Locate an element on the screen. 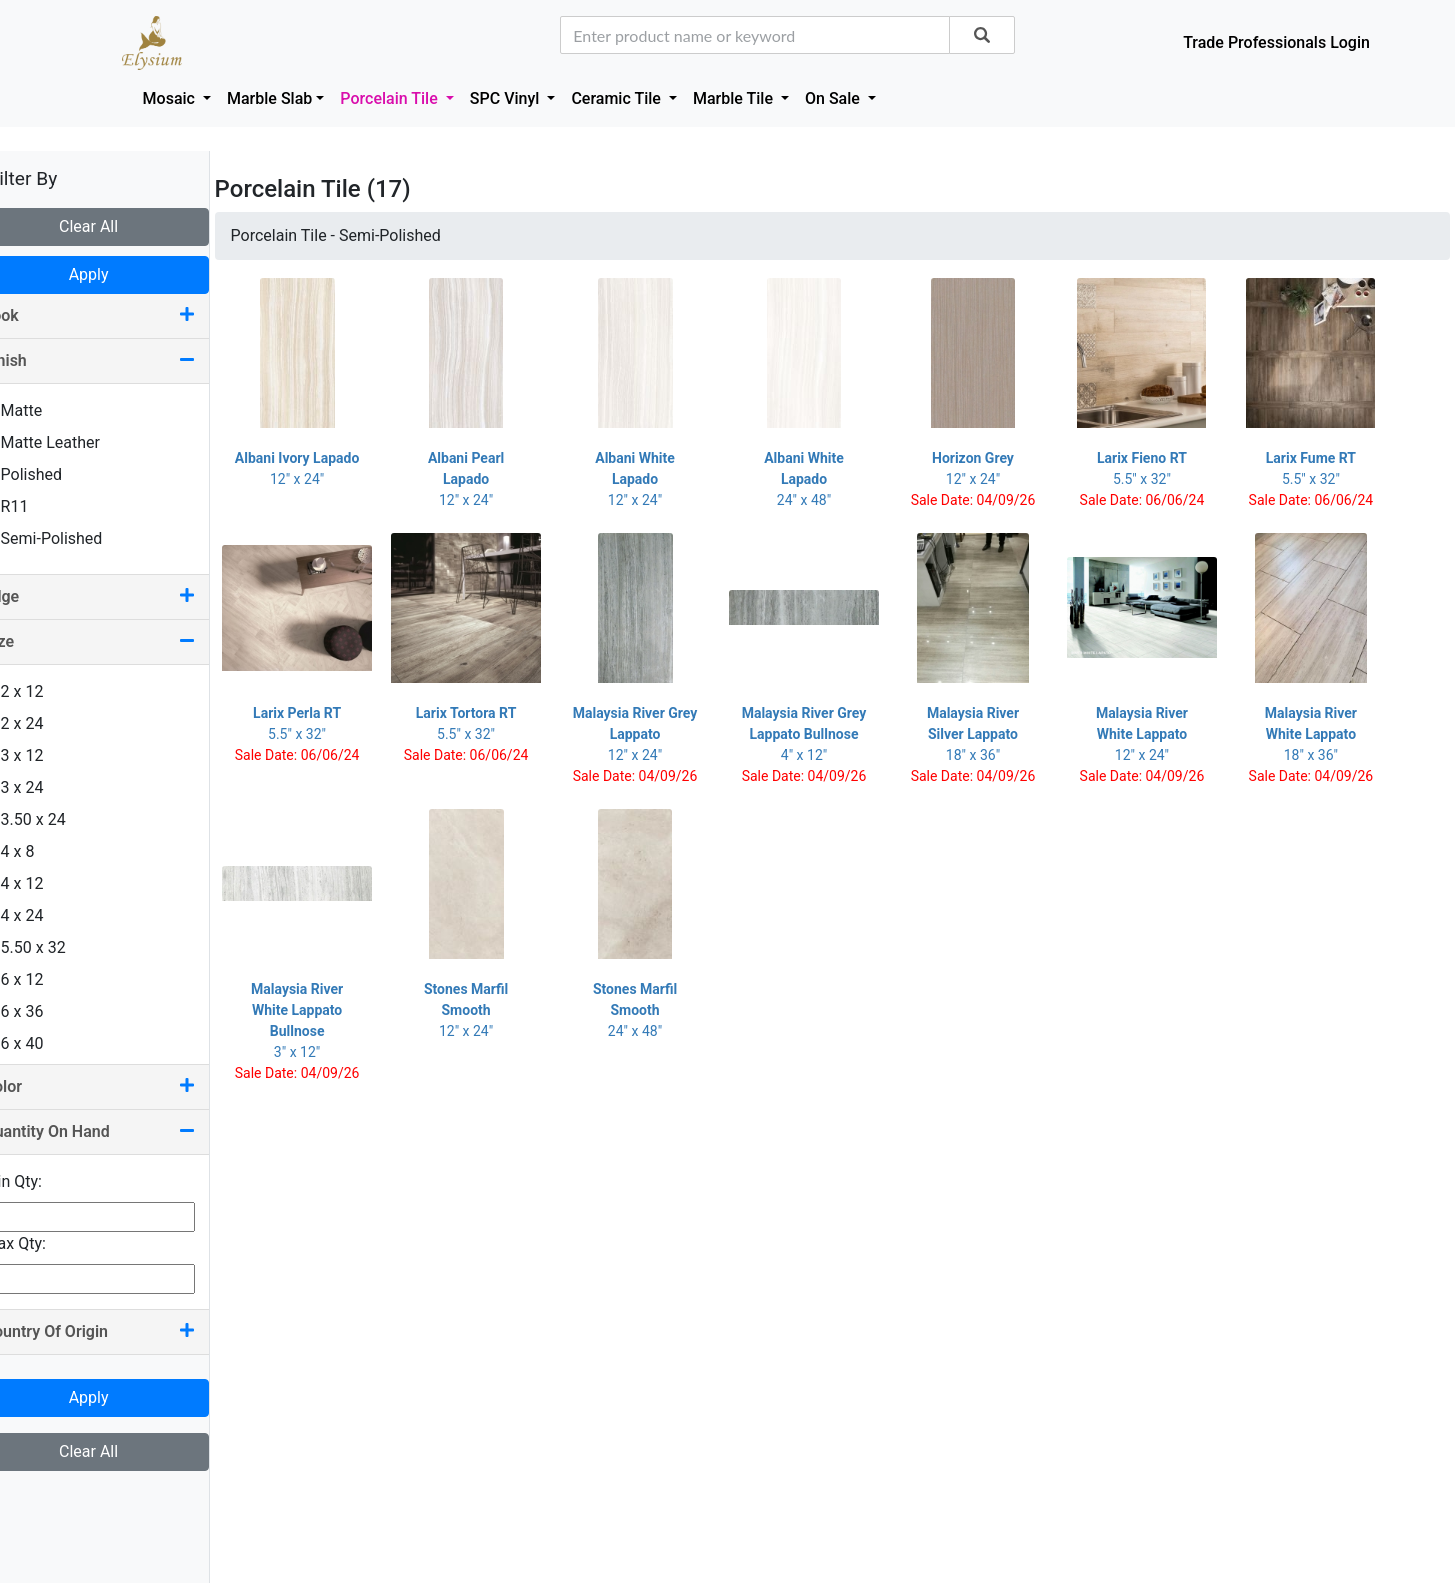 Image resolution: width=1455 pixels, height=1583 pixels. 3.50 x 24 is located at coordinates (56, 819).